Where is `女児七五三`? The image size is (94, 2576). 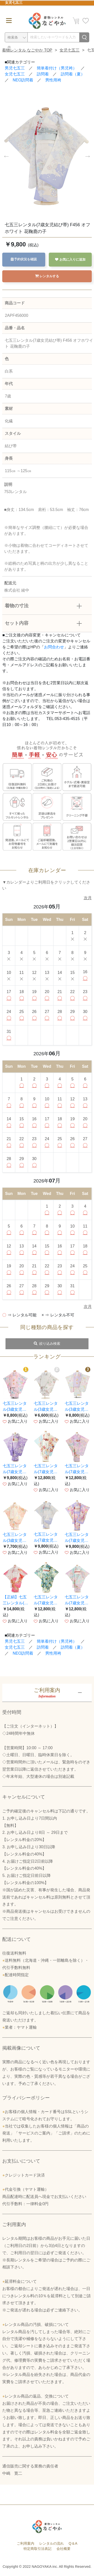
女児七五三 is located at coordinates (70, 50).